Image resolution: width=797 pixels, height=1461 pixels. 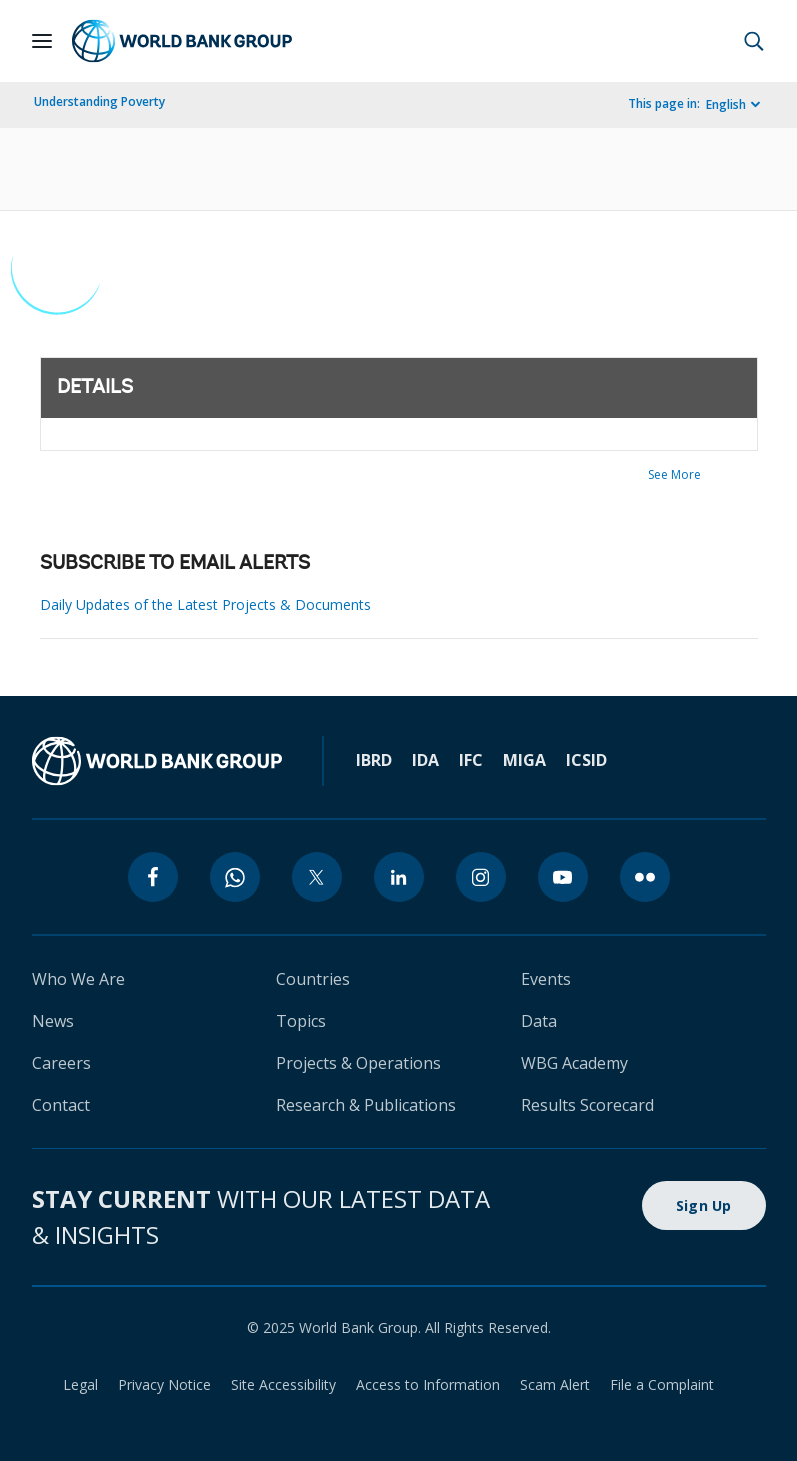 I want to click on Legal, so click(x=80, y=1384).